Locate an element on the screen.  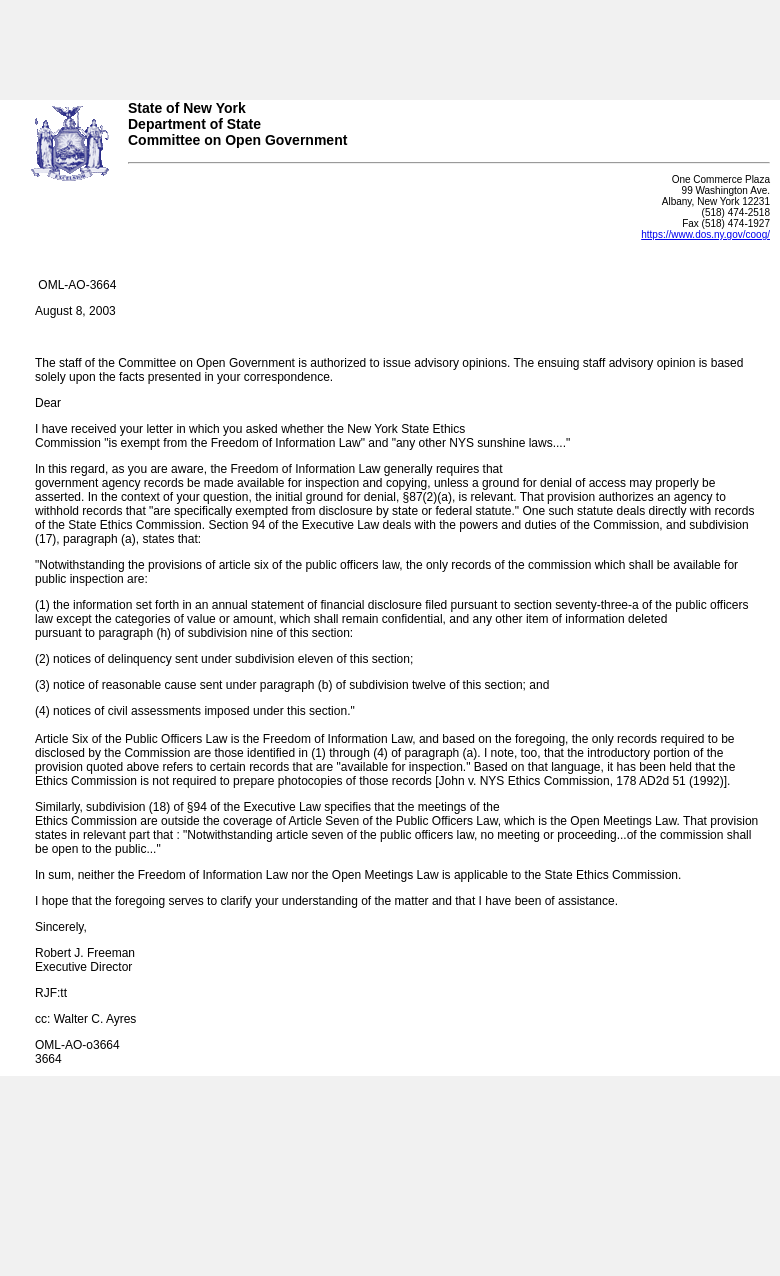
Your browser does not support iFrames is located at coordinates (390, 43).